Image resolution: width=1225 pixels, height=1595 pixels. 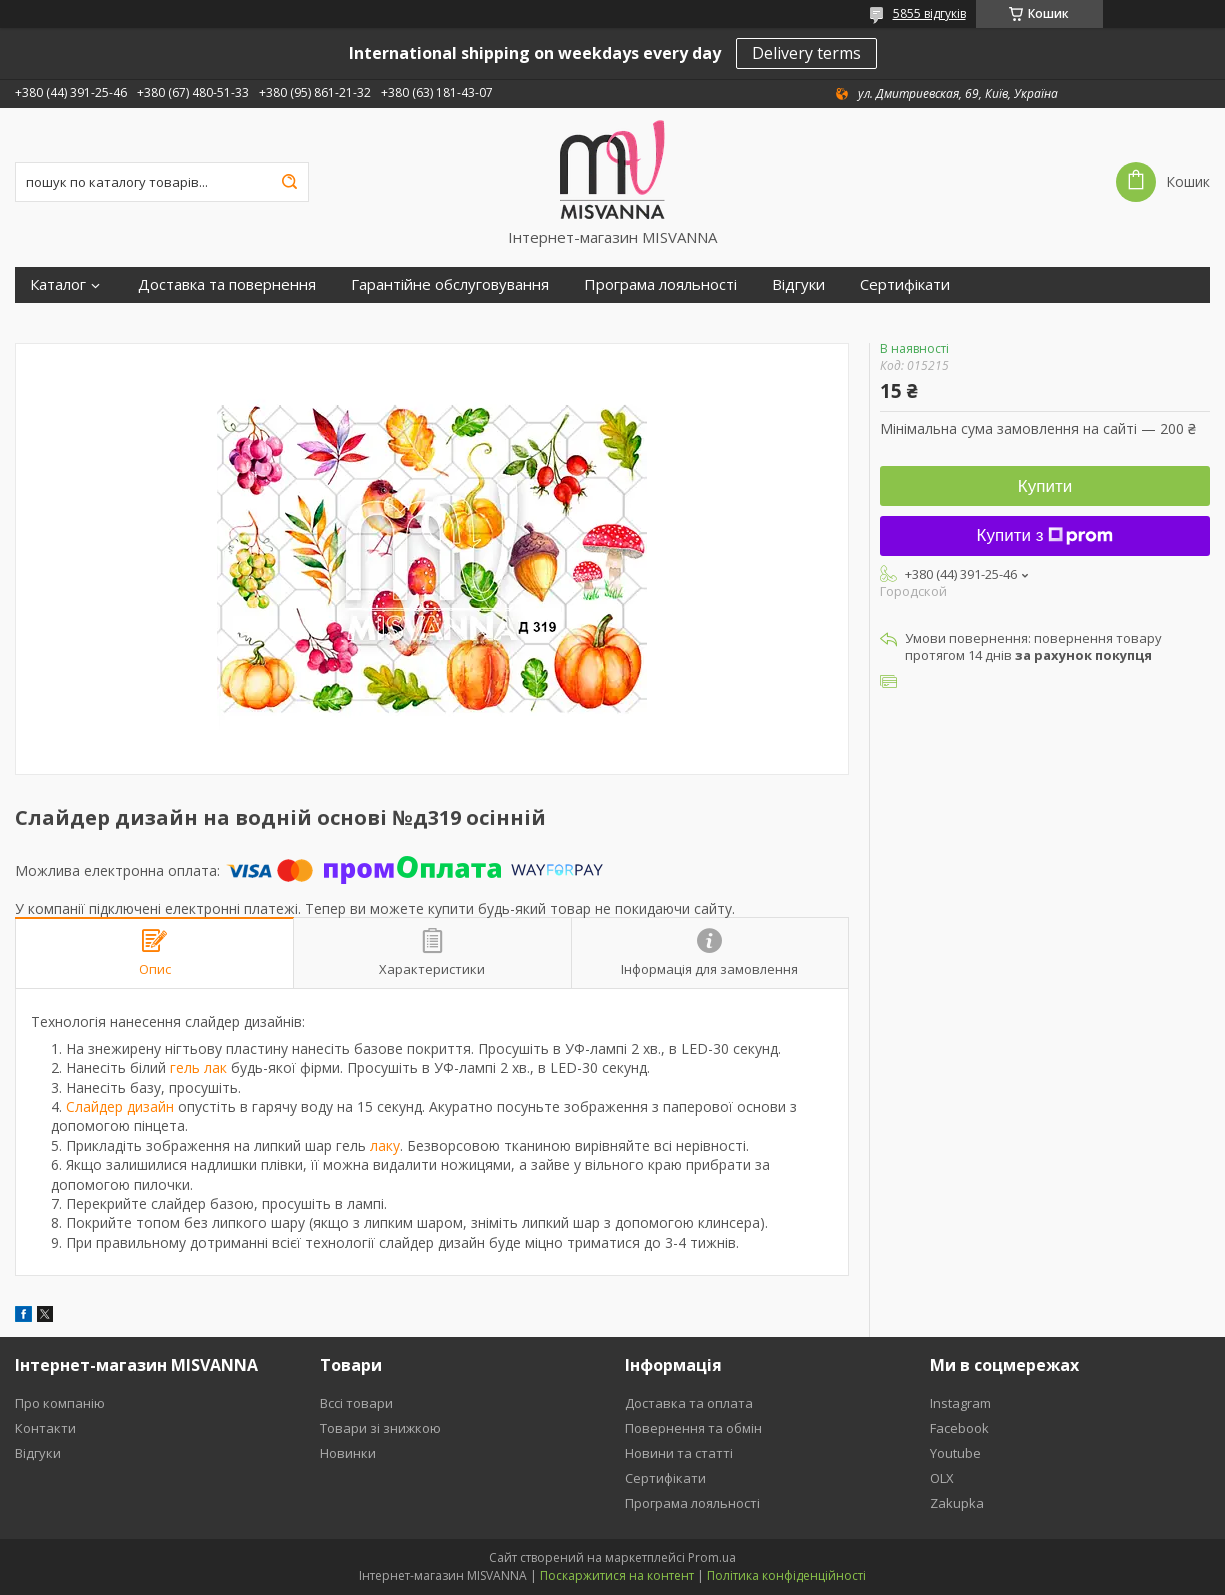 What do you see at coordinates (1045, 486) in the screenshot?
I see `Купити` at bounding box center [1045, 486].